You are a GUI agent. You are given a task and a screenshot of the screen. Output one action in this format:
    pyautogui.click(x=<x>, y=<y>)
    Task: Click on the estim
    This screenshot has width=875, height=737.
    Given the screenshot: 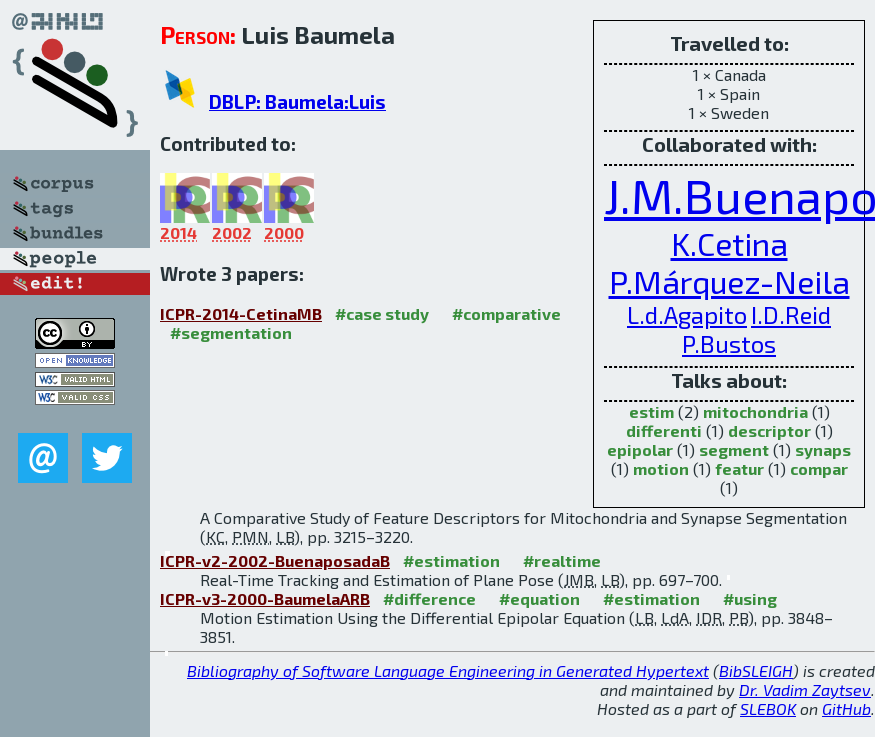 What is the action you would take?
    pyautogui.click(x=651, y=411)
    